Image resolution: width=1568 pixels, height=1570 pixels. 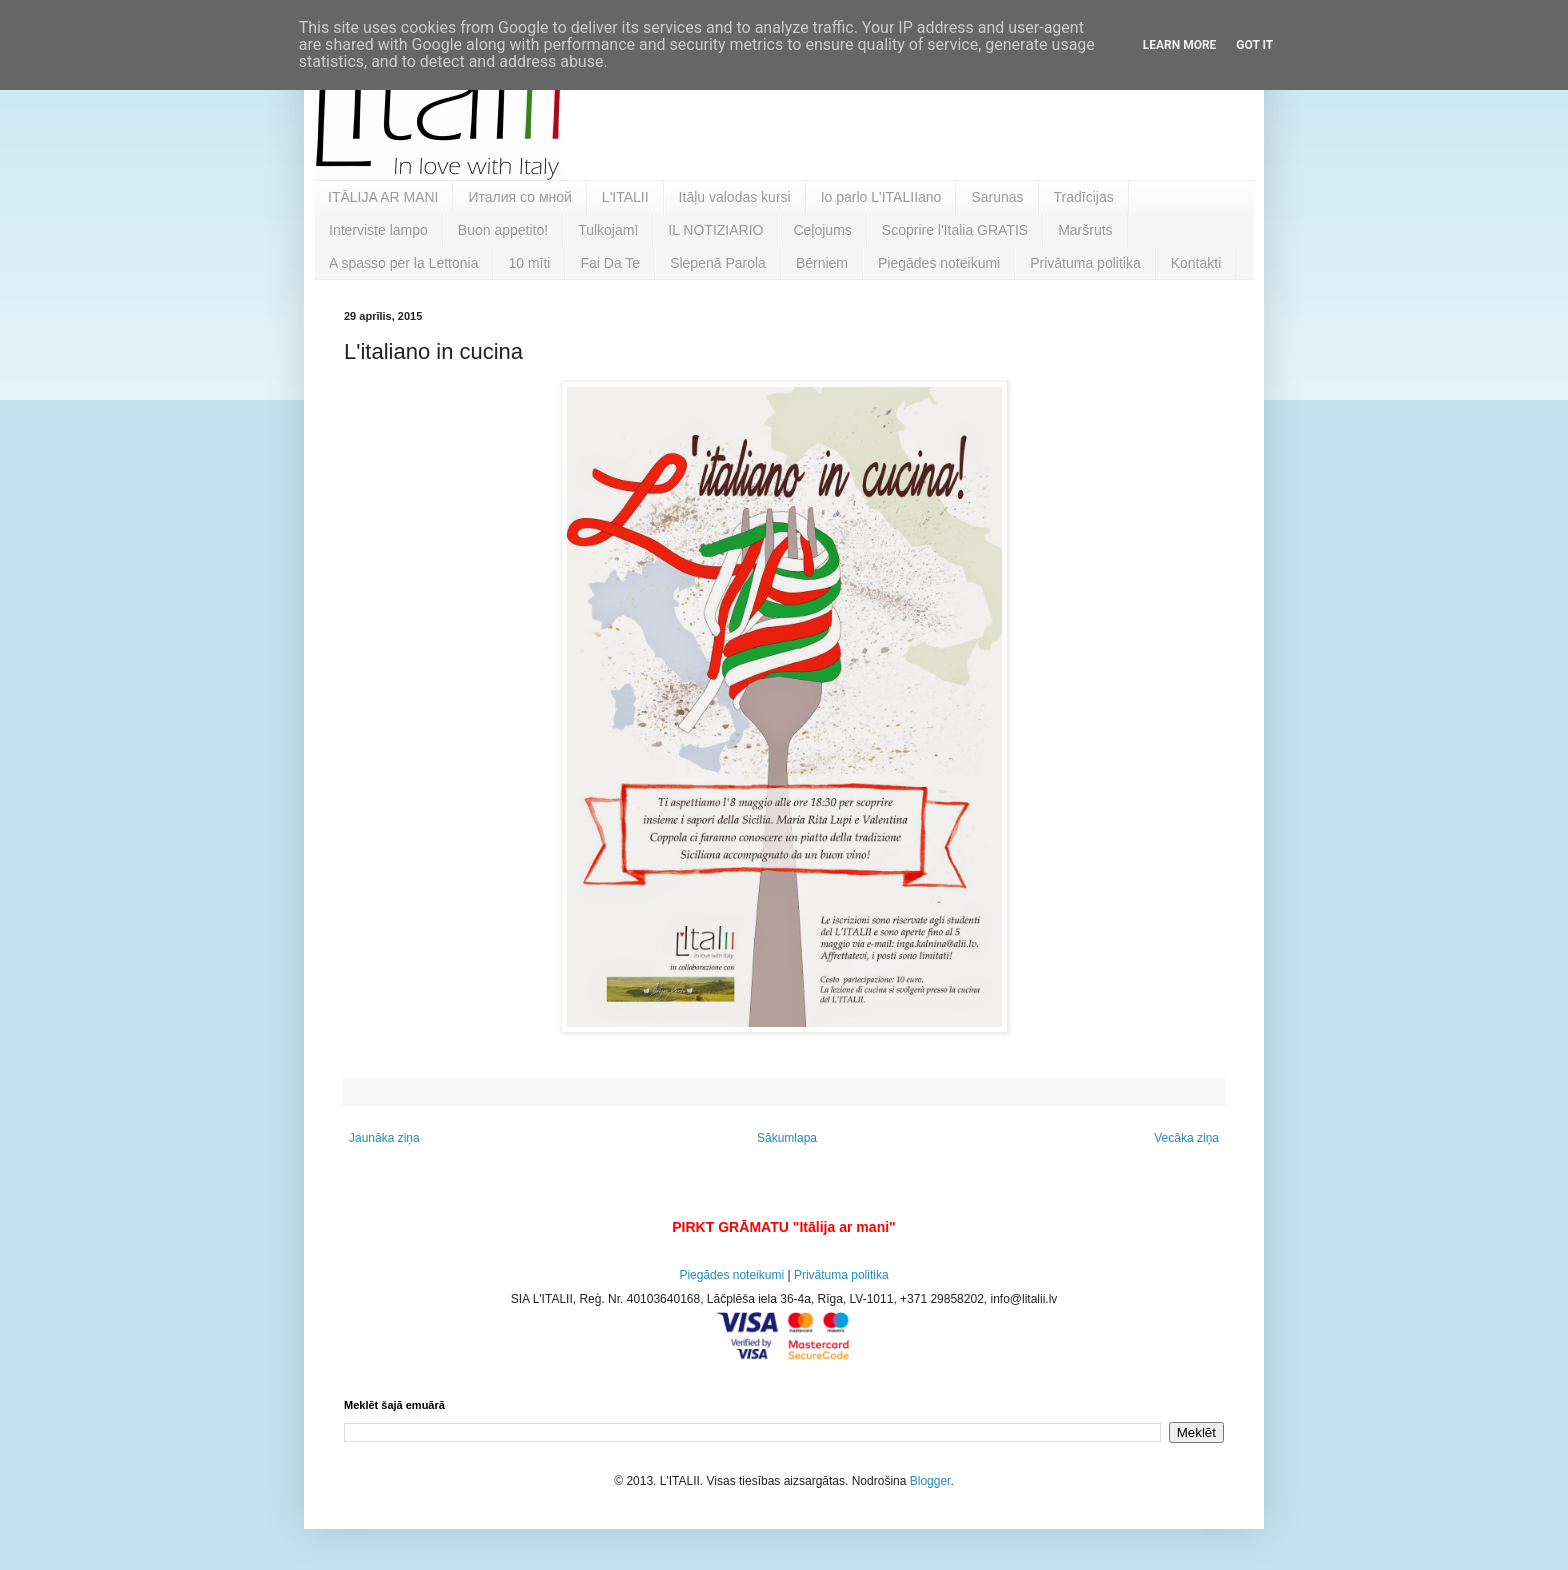 What do you see at coordinates (384, 1138) in the screenshot?
I see `Jaunāka ziņa` at bounding box center [384, 1138].